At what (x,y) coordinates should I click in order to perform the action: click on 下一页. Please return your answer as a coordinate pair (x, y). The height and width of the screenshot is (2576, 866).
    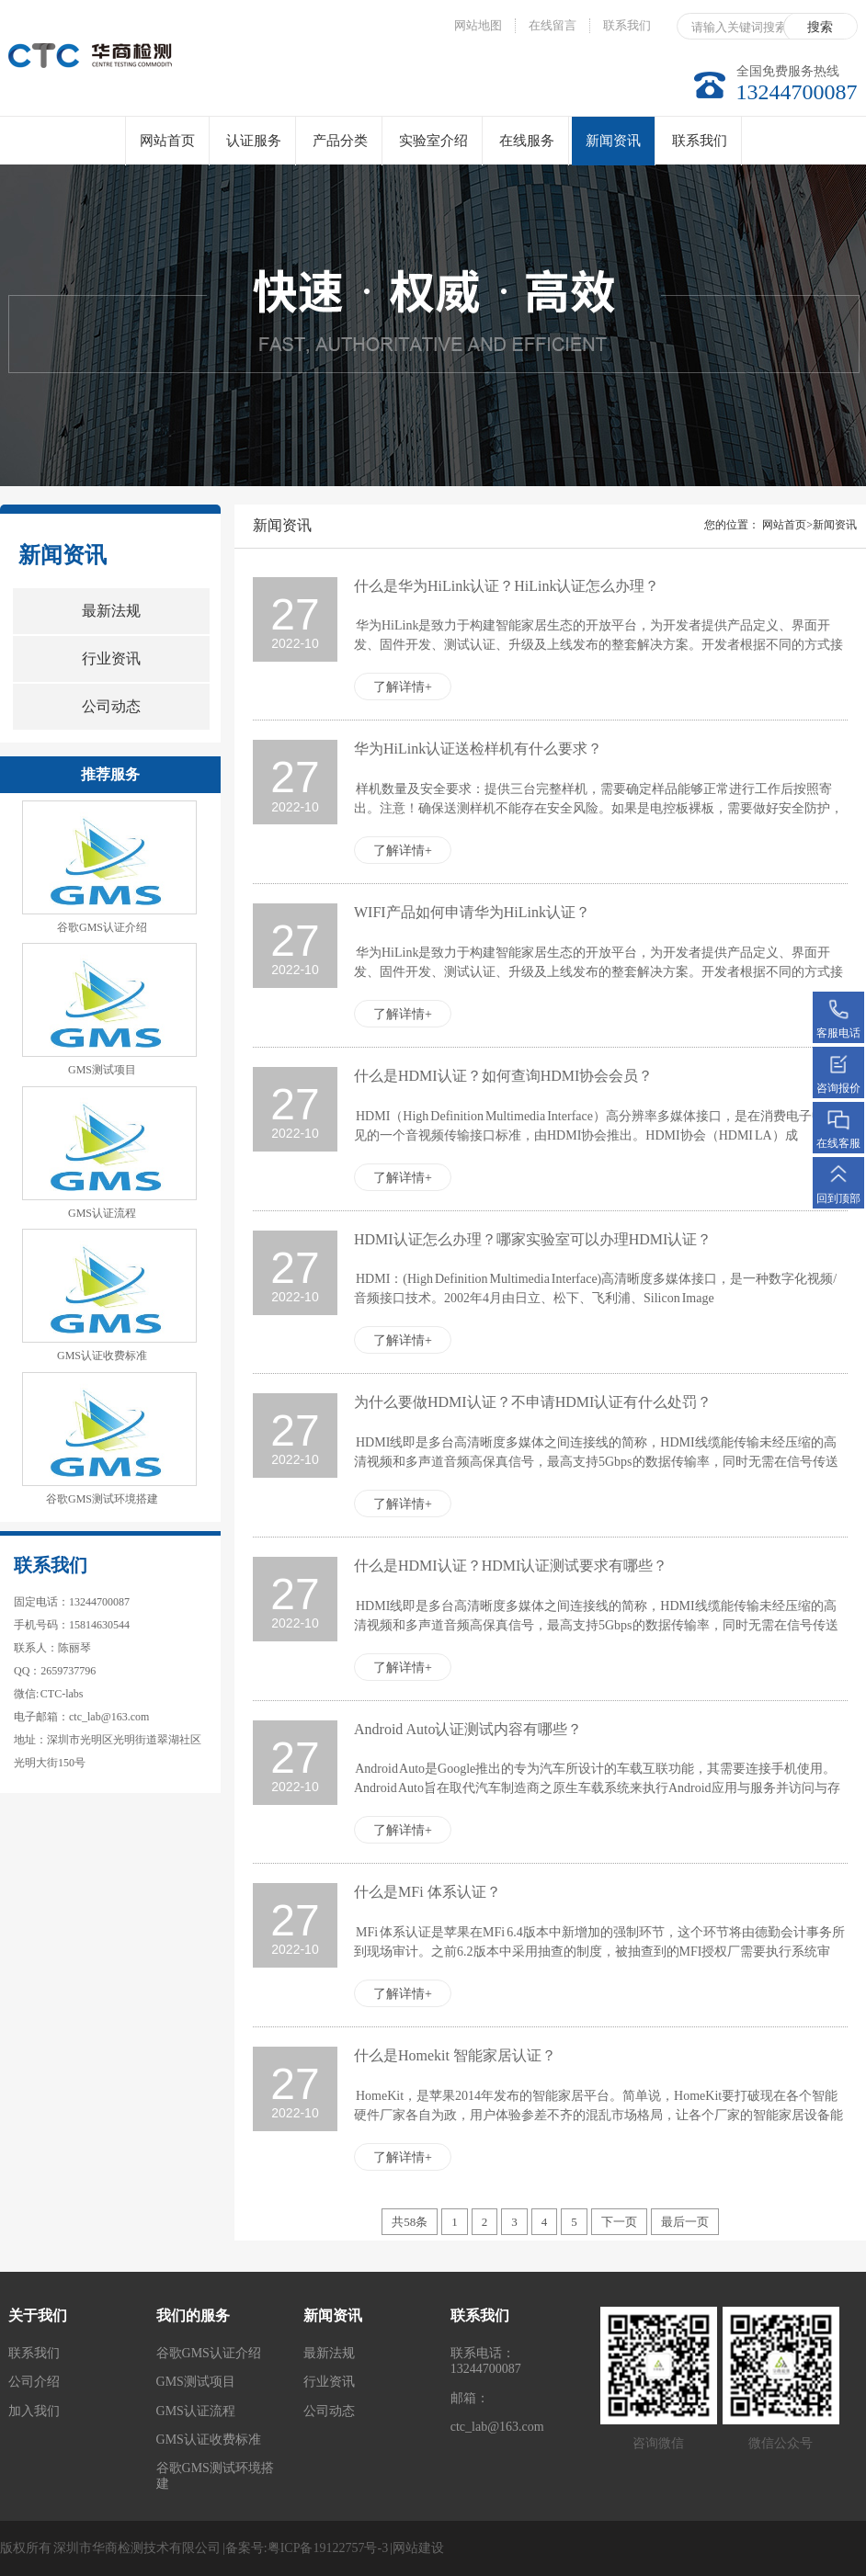
    Looking at the image, I should click on (619, 2222).